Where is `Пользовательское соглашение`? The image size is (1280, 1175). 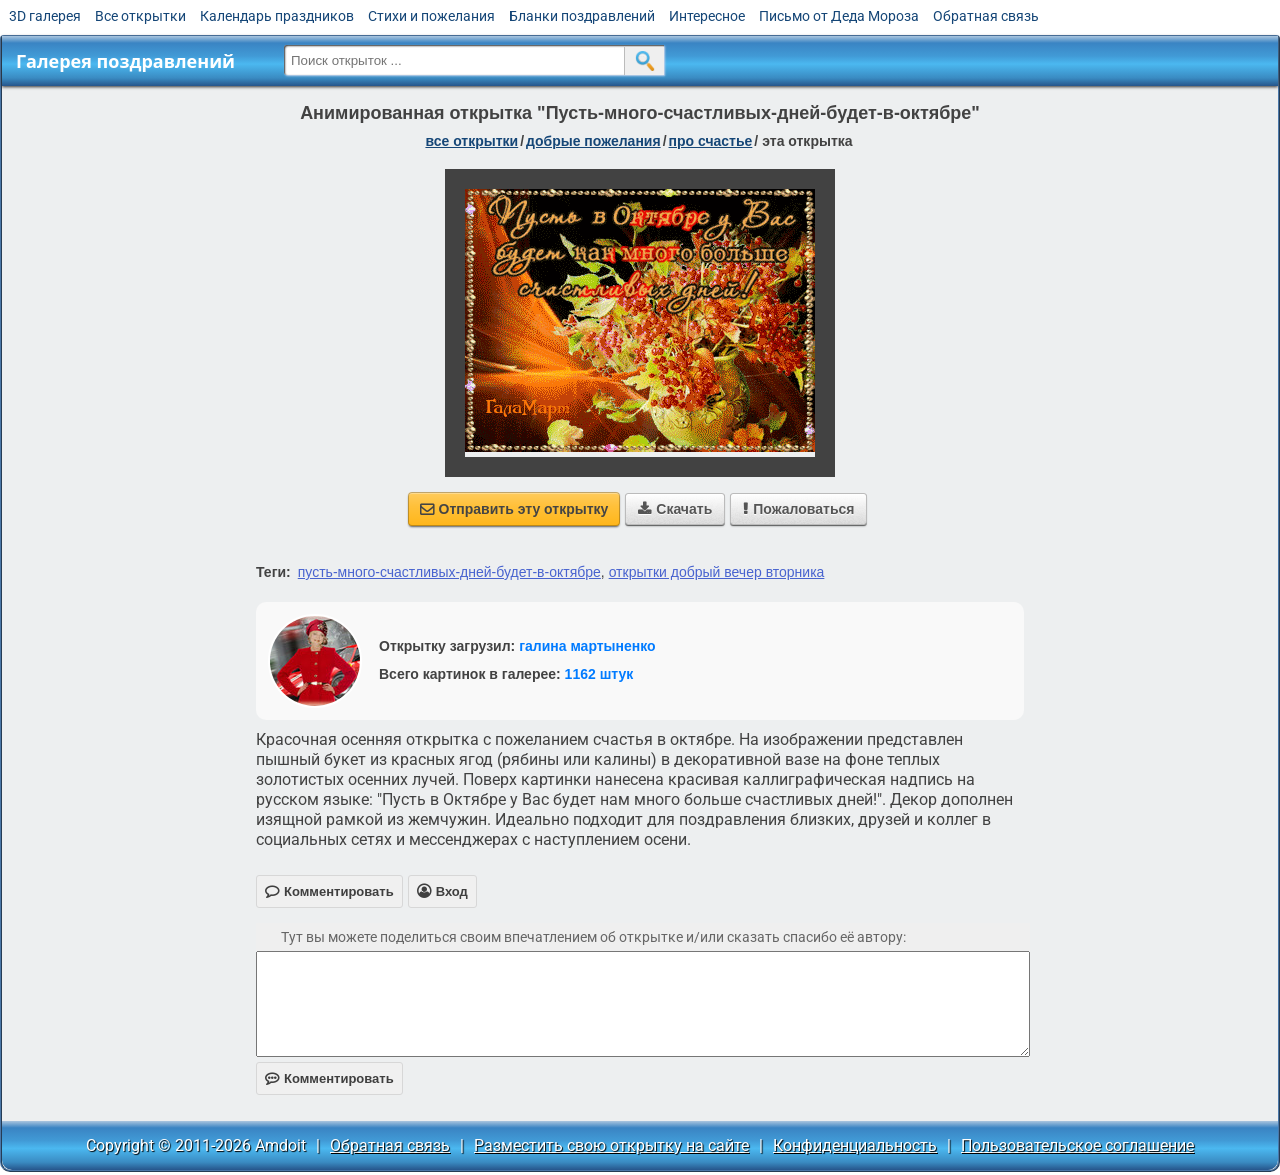
Пользовательское соглашение is located at coordinates (1077, 1145).